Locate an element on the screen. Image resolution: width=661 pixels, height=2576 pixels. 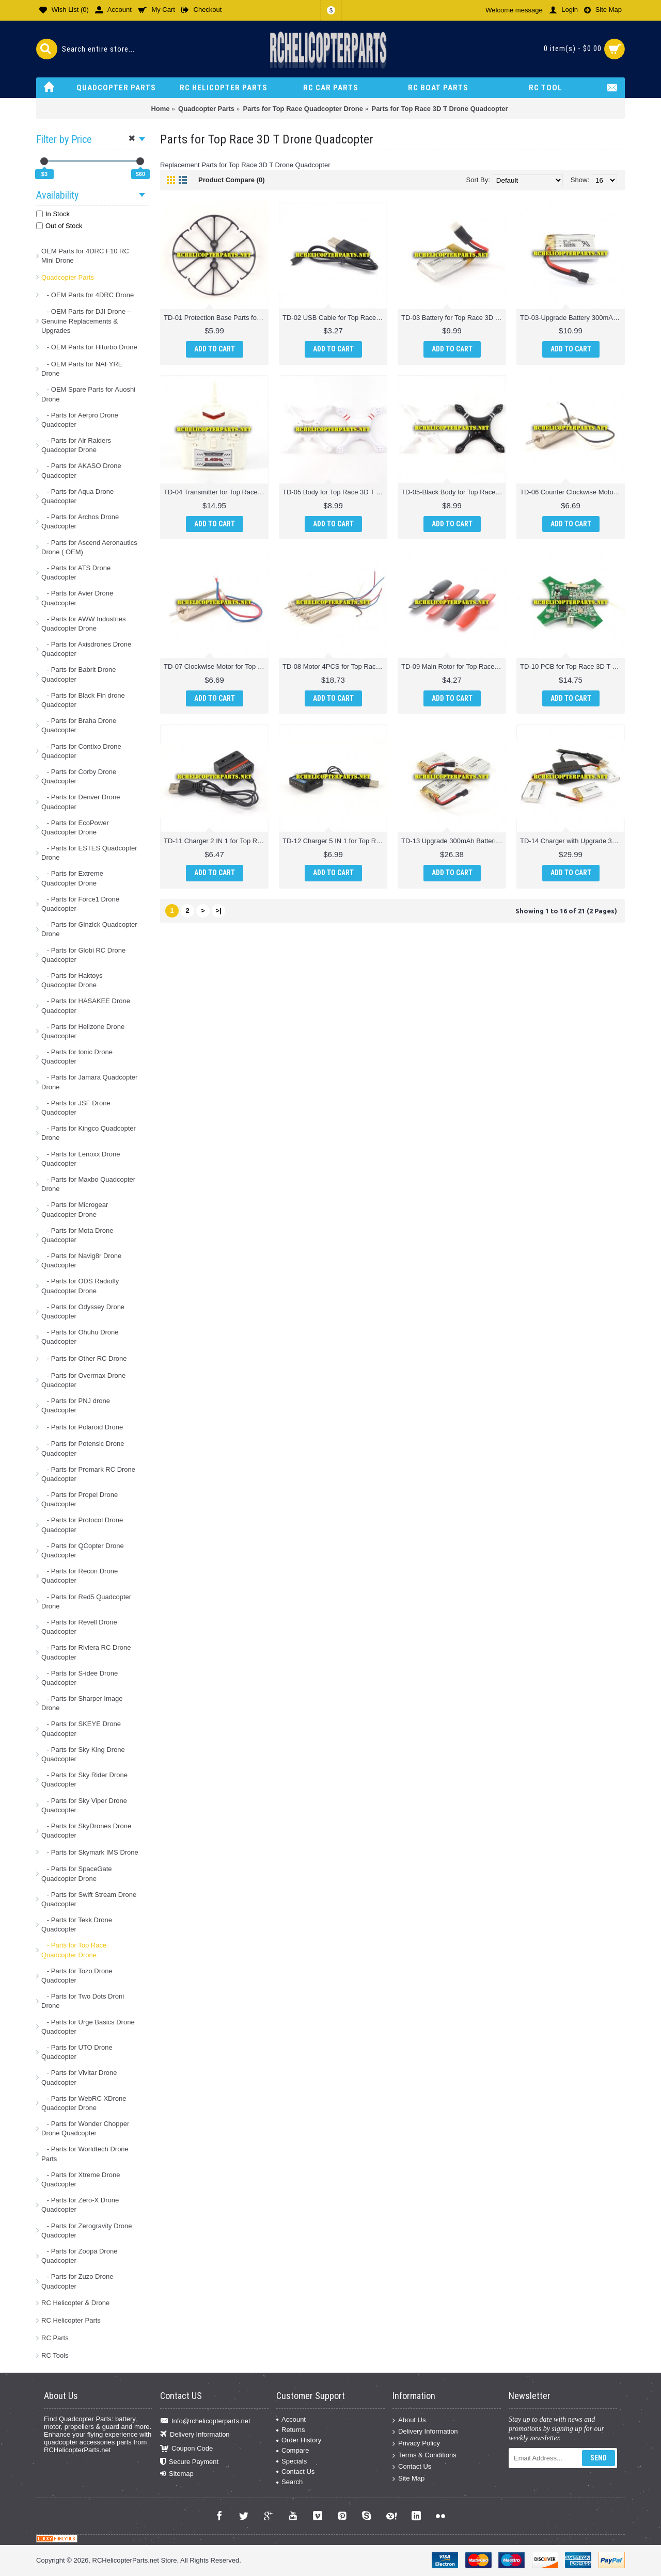
- Parts for Microgear Quadcopter Drone is located at coordinates (74, 1209).